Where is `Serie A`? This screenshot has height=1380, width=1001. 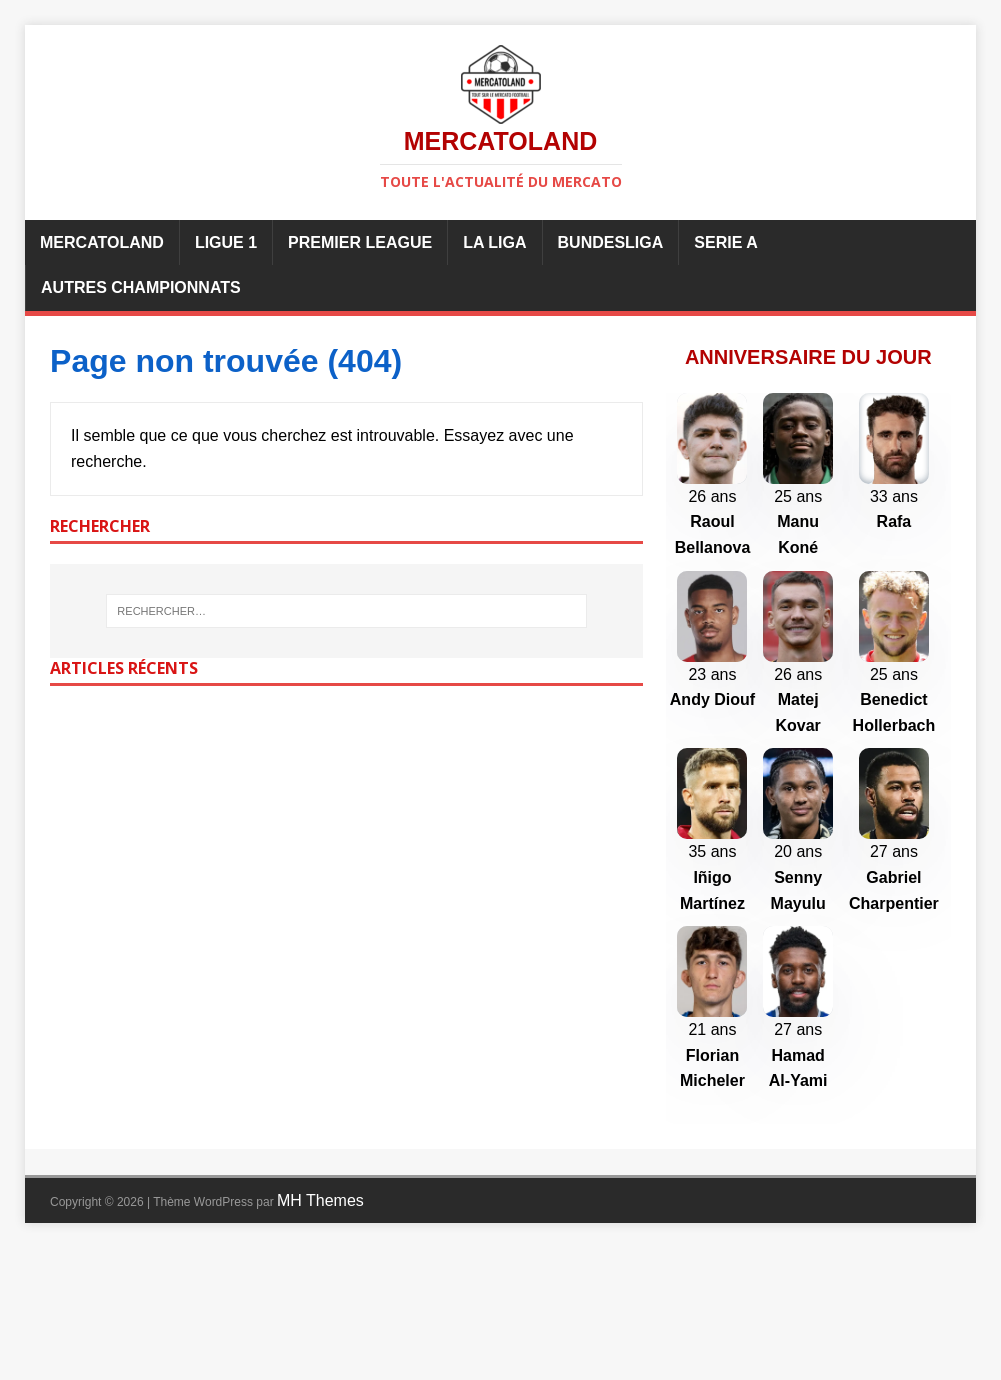
Serie A is located at coordinates (725, 242).